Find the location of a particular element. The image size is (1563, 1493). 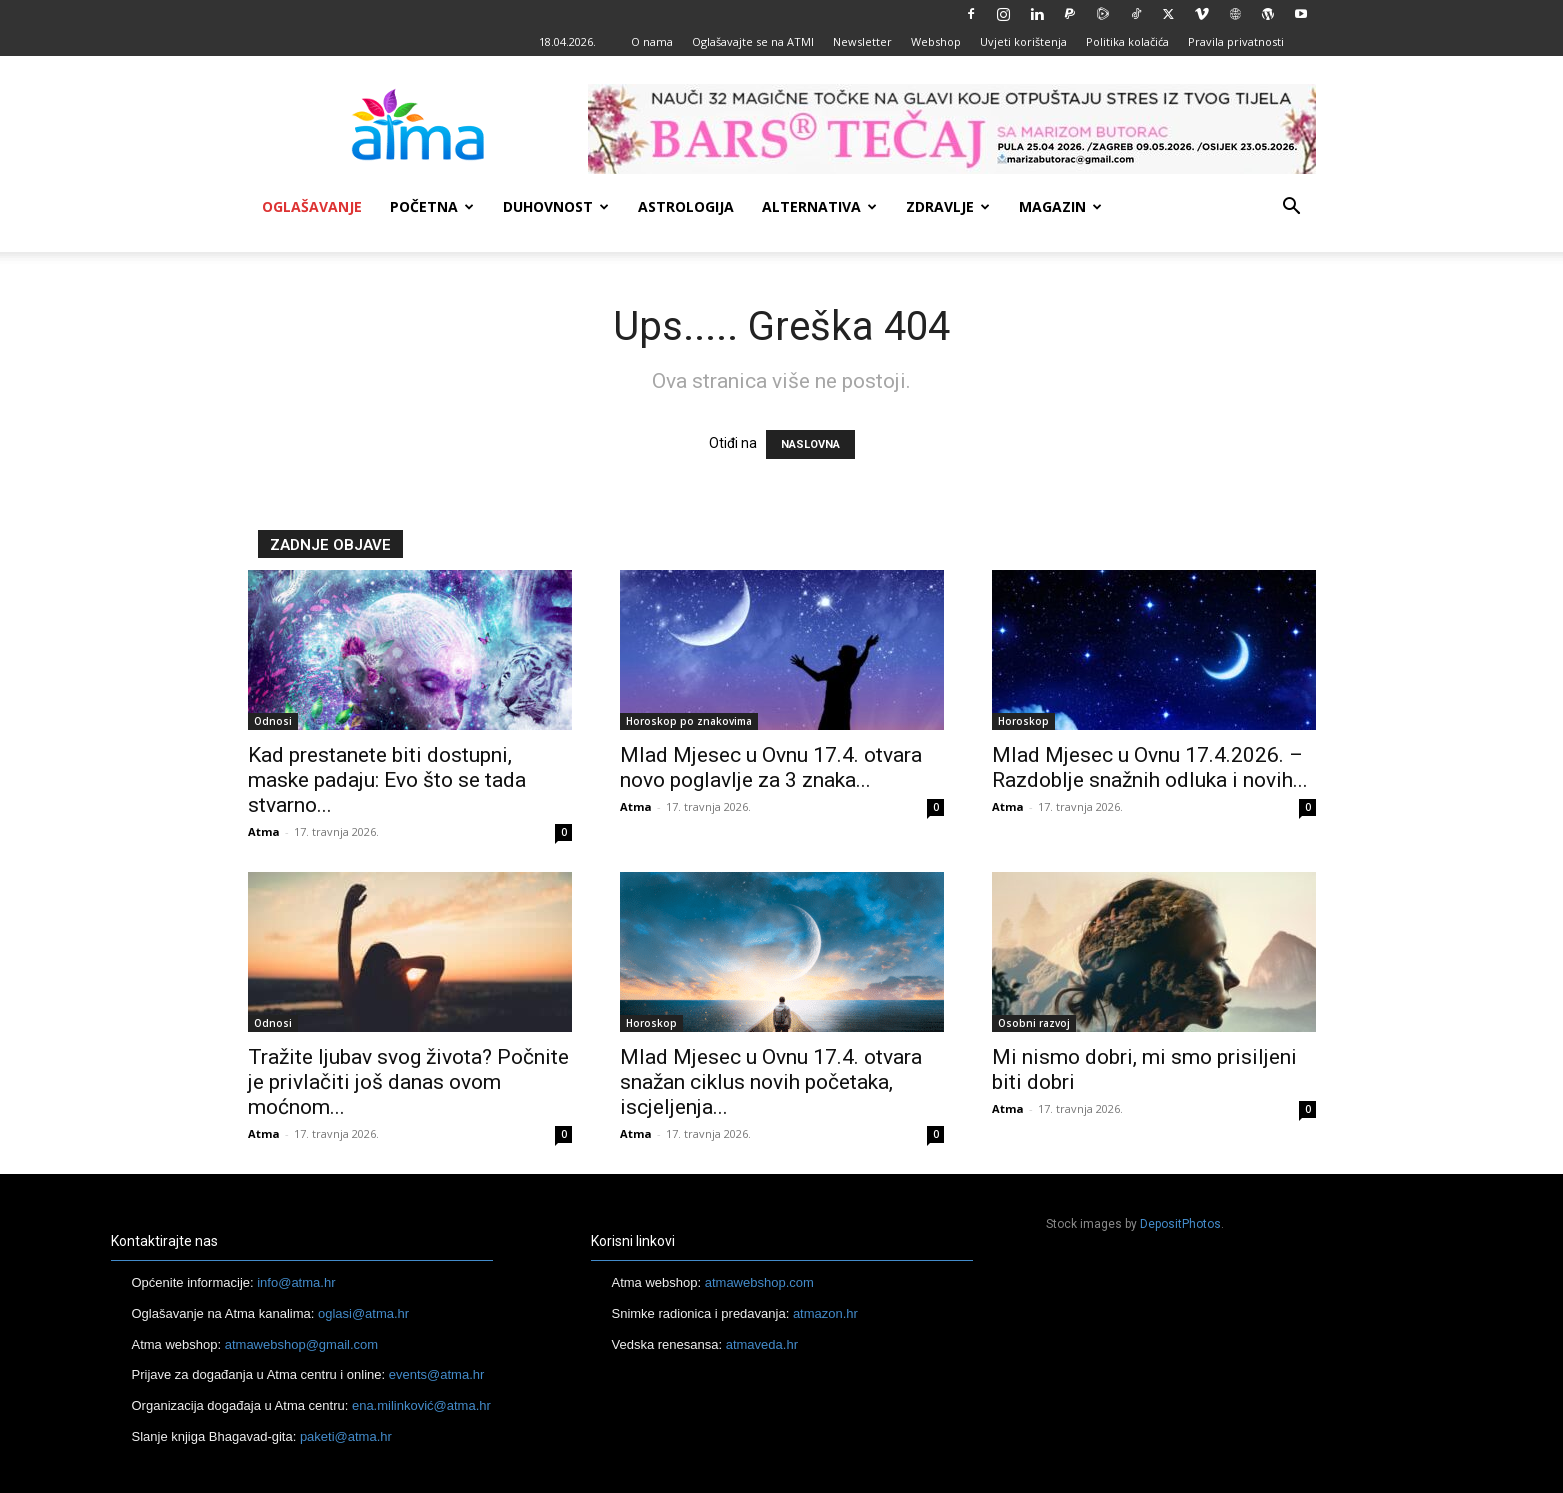

Webshop is located at coordinates (936, 41).